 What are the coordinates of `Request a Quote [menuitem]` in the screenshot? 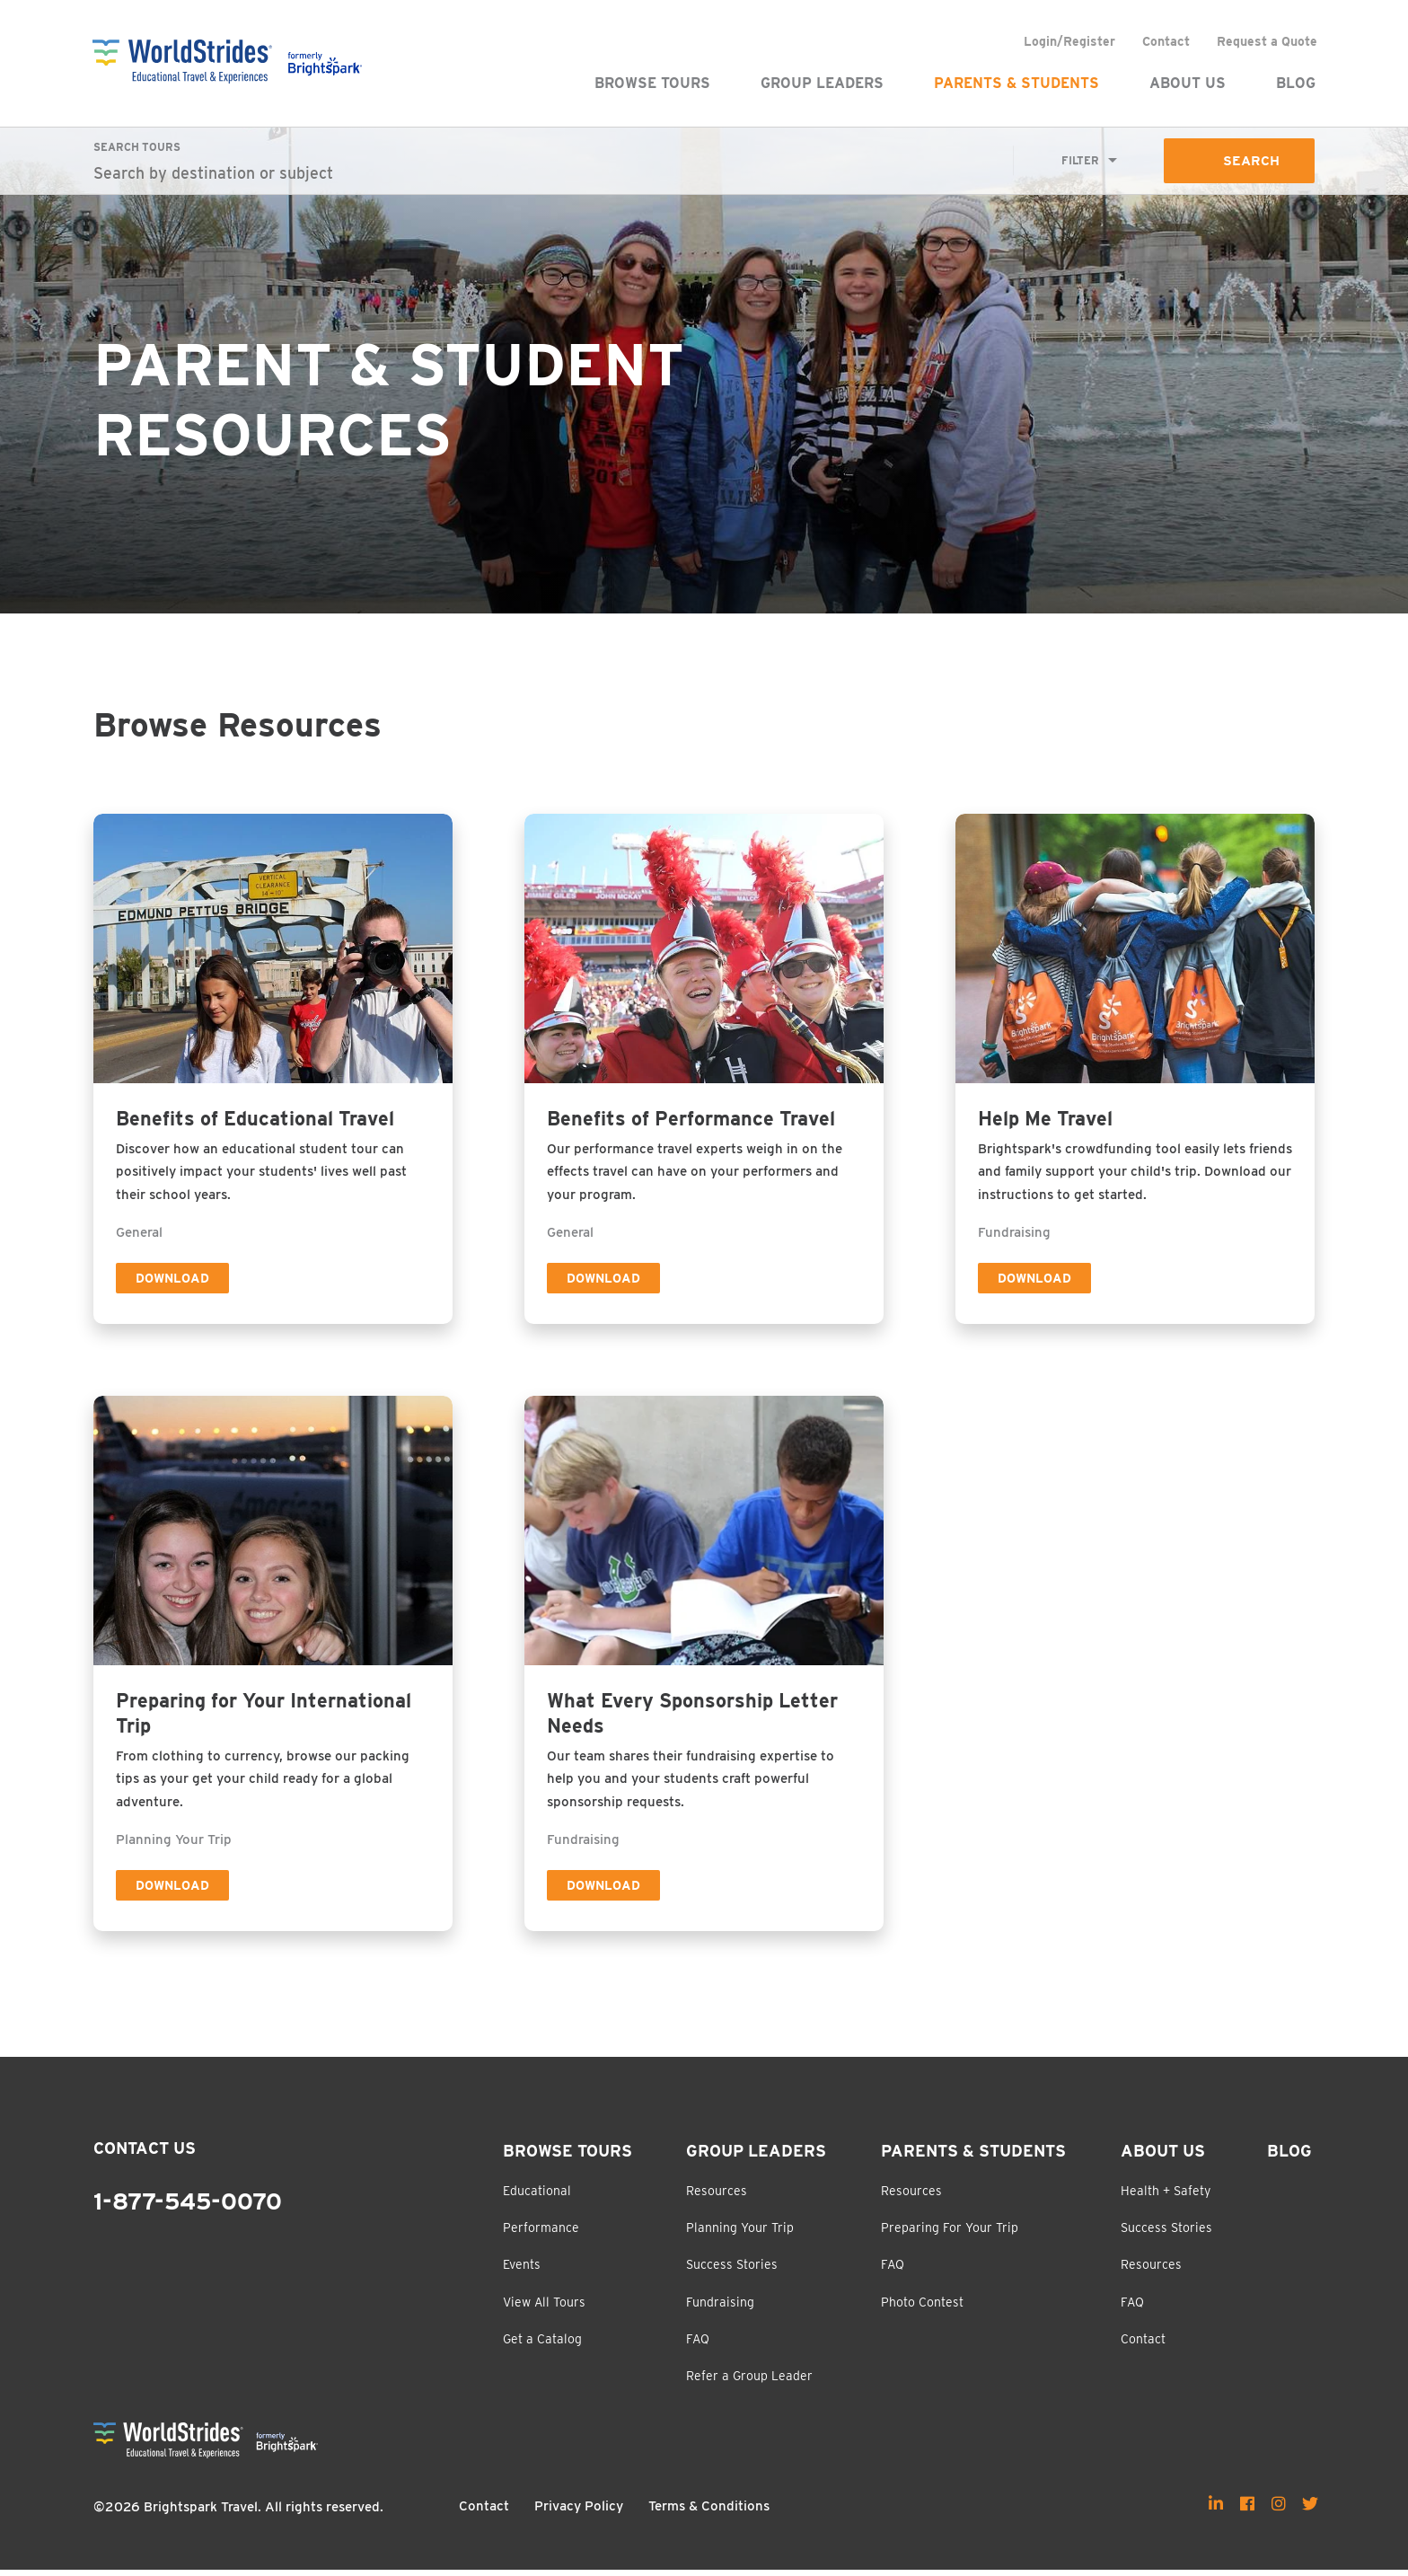 It's located at (1266, 41).